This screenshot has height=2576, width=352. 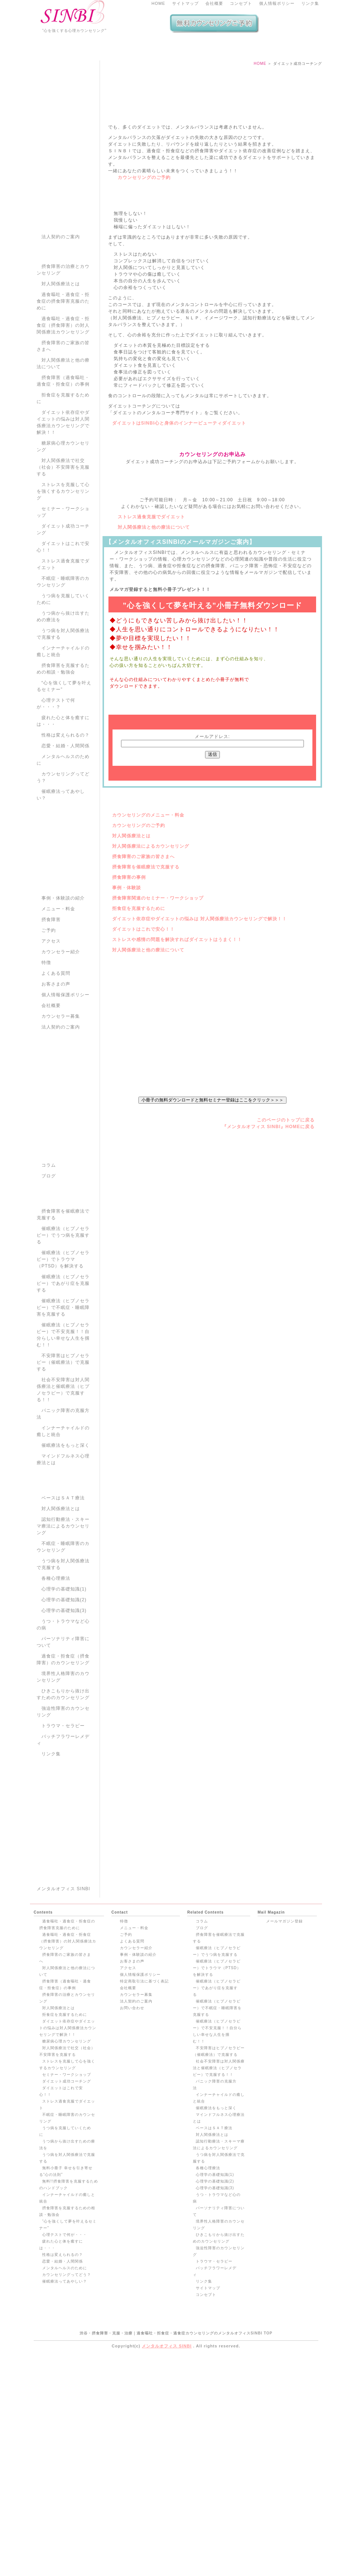 What do you see at coordinates (63, 1834) in the screenshot?
I see `トラウマ・セラピー` at bounding box center [63, 1834].